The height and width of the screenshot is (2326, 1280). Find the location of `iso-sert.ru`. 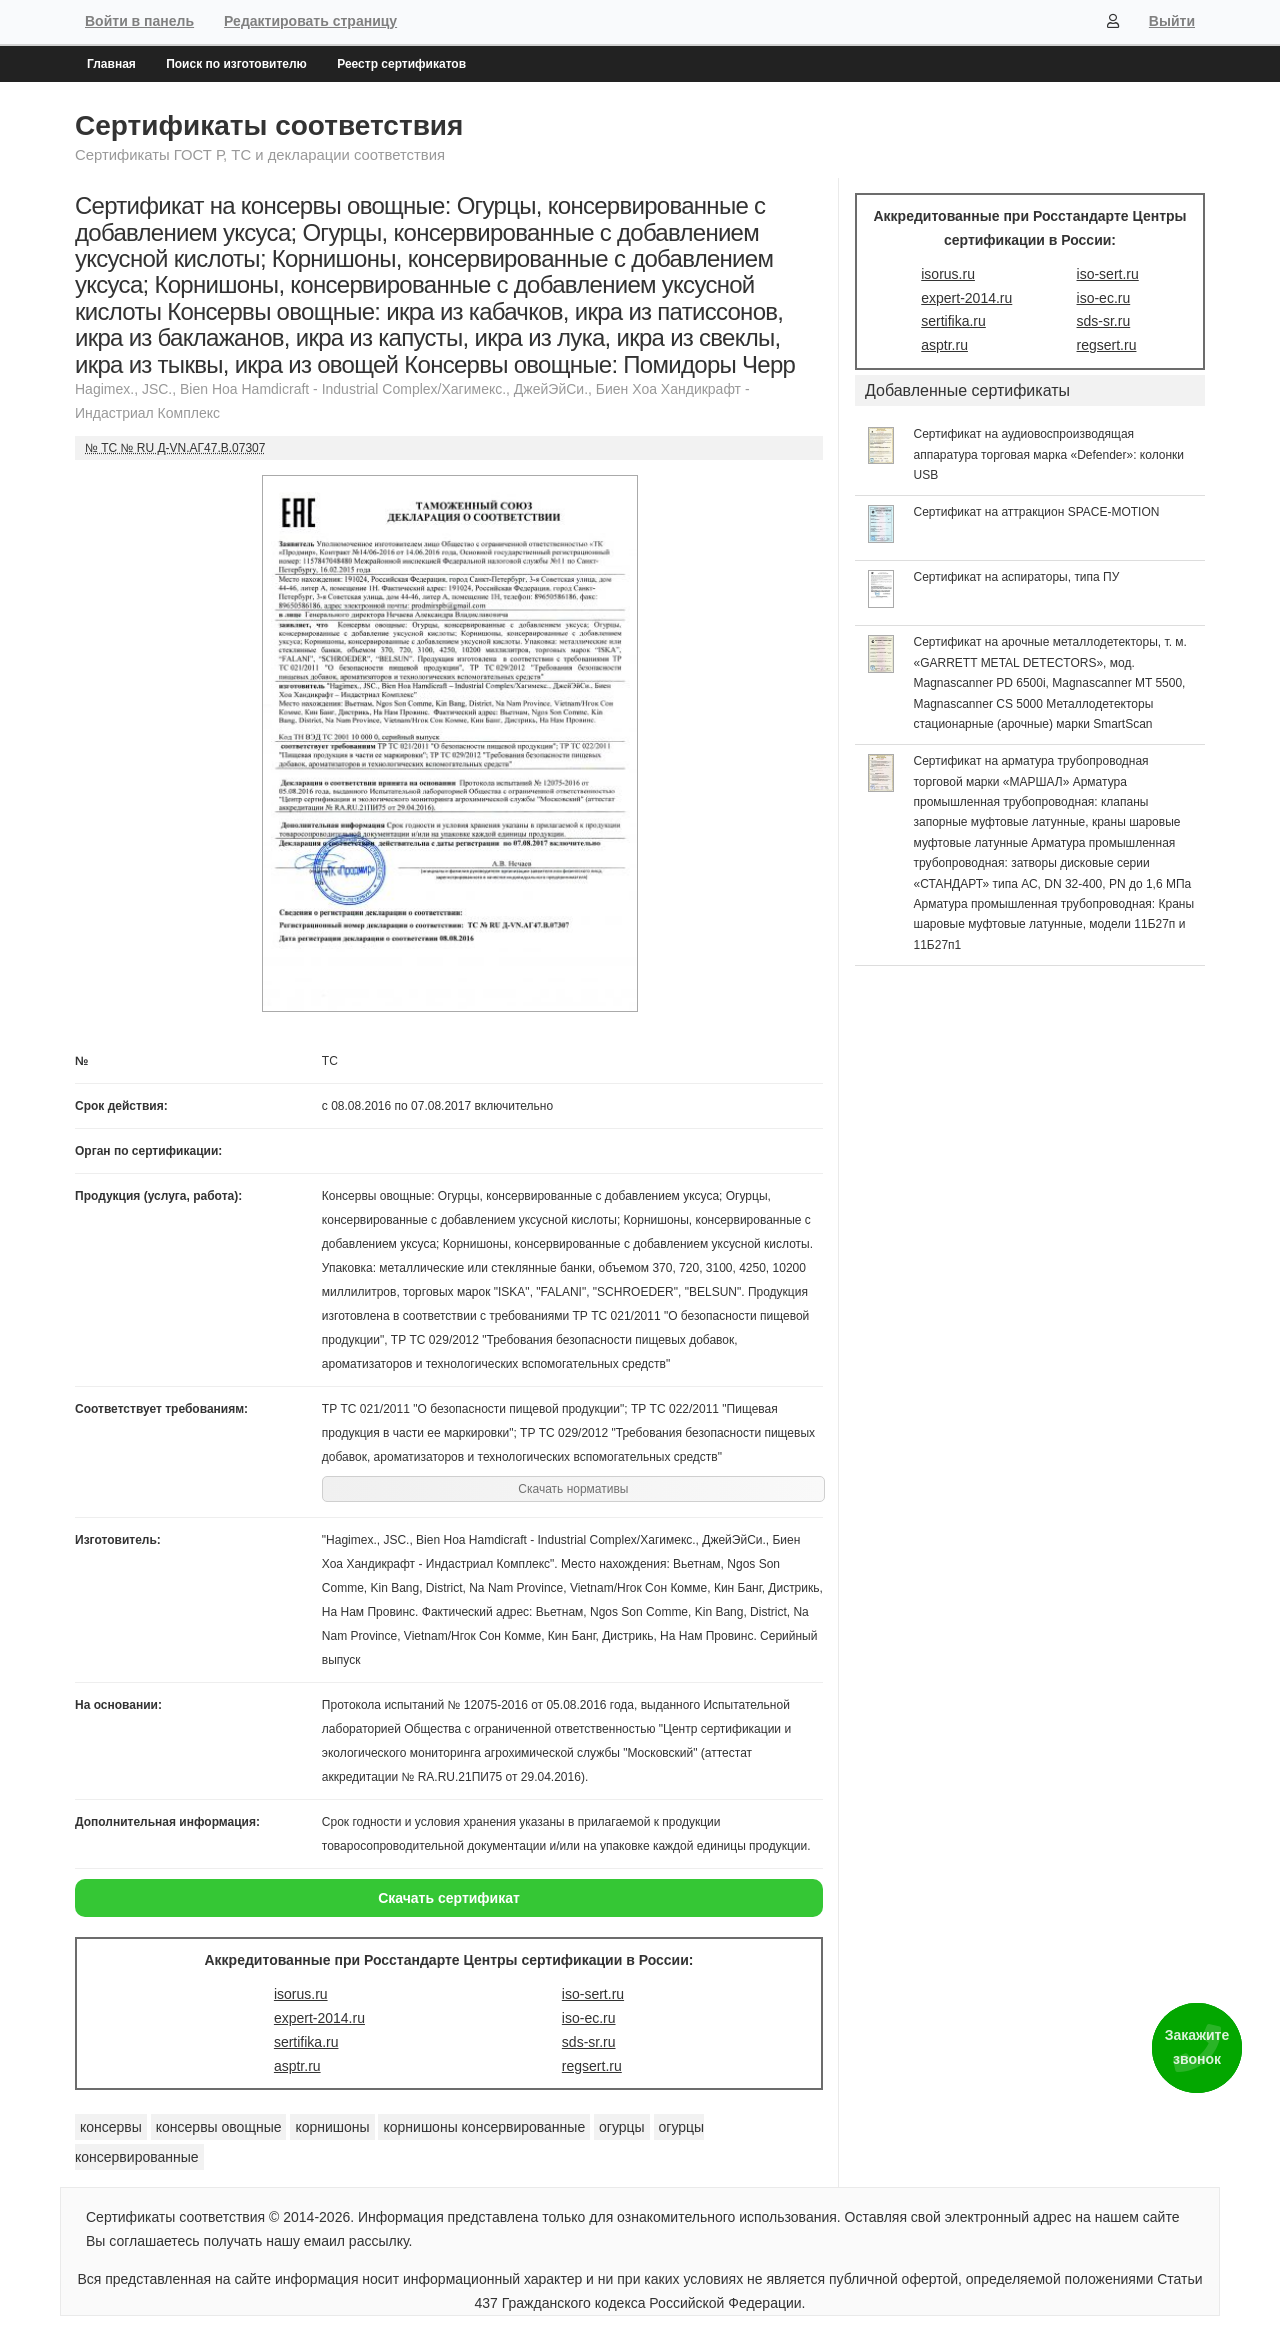

iso-sert.ru is located at coordinates (593, 1994).